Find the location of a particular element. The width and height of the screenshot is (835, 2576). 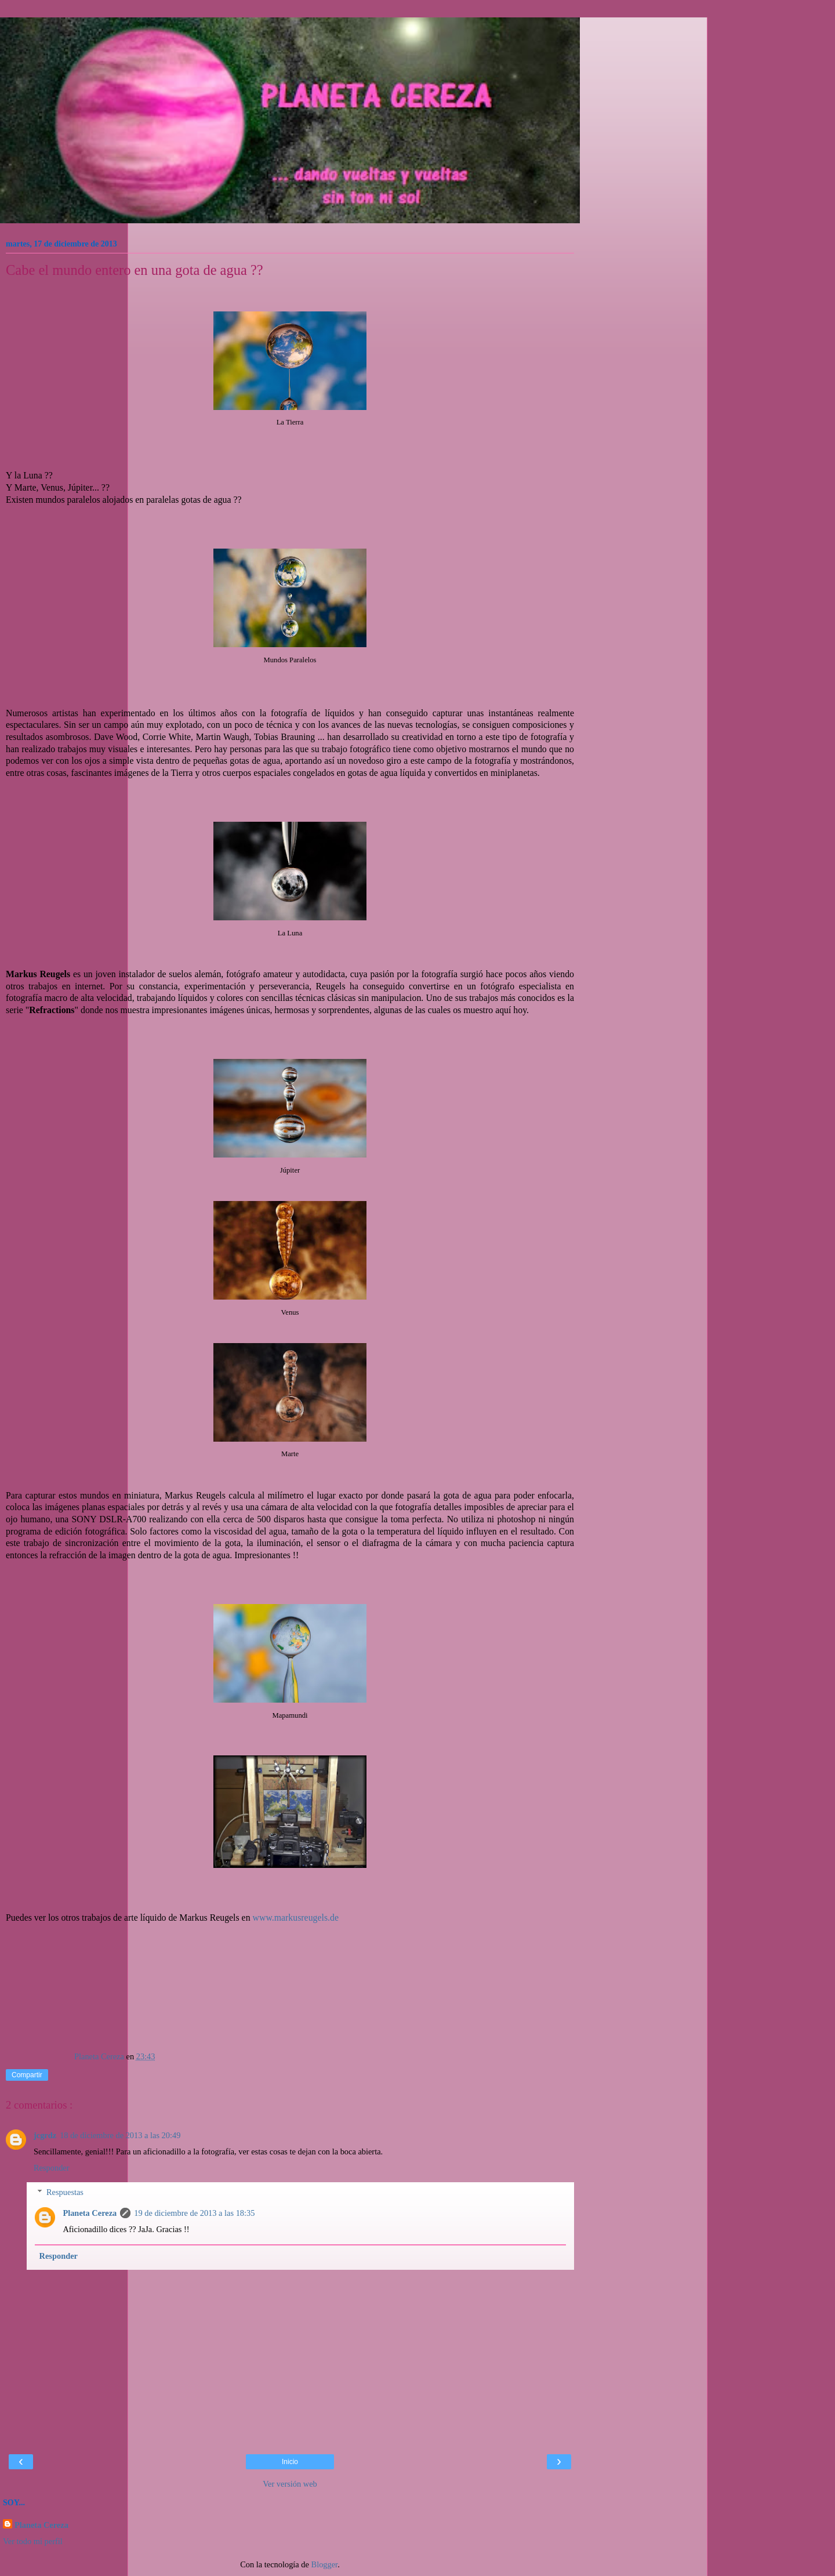

18 de diciembre de 2013 a las 20:49 is located at coordinates (120, 2135).